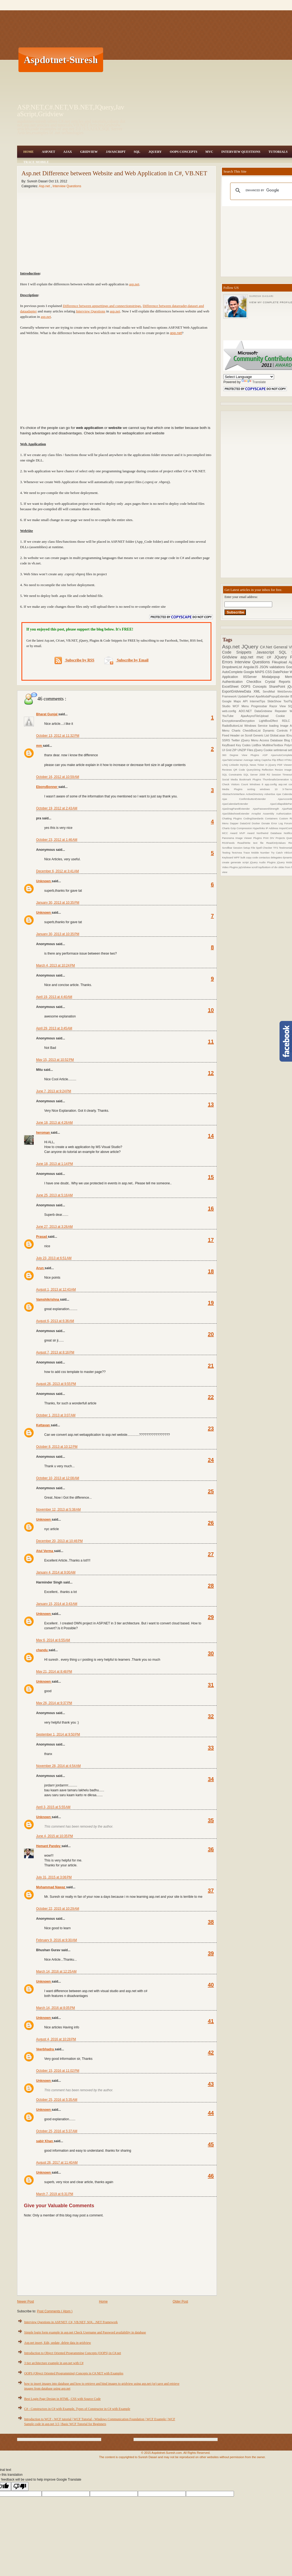 The height and width of the screenshot is (2576, 292). I want to click on 44, so click(211, 2113).